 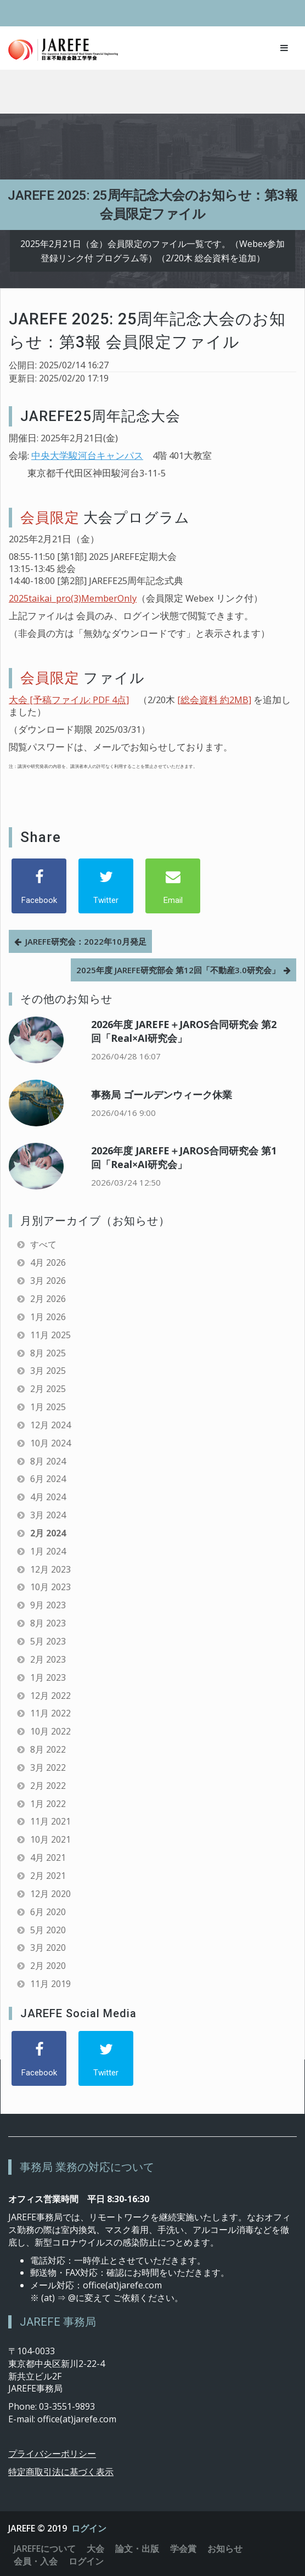 What do you see at coordinates (43, 1244) in the screenshot?
I see `すべて` at bounding box center [43, 1244].